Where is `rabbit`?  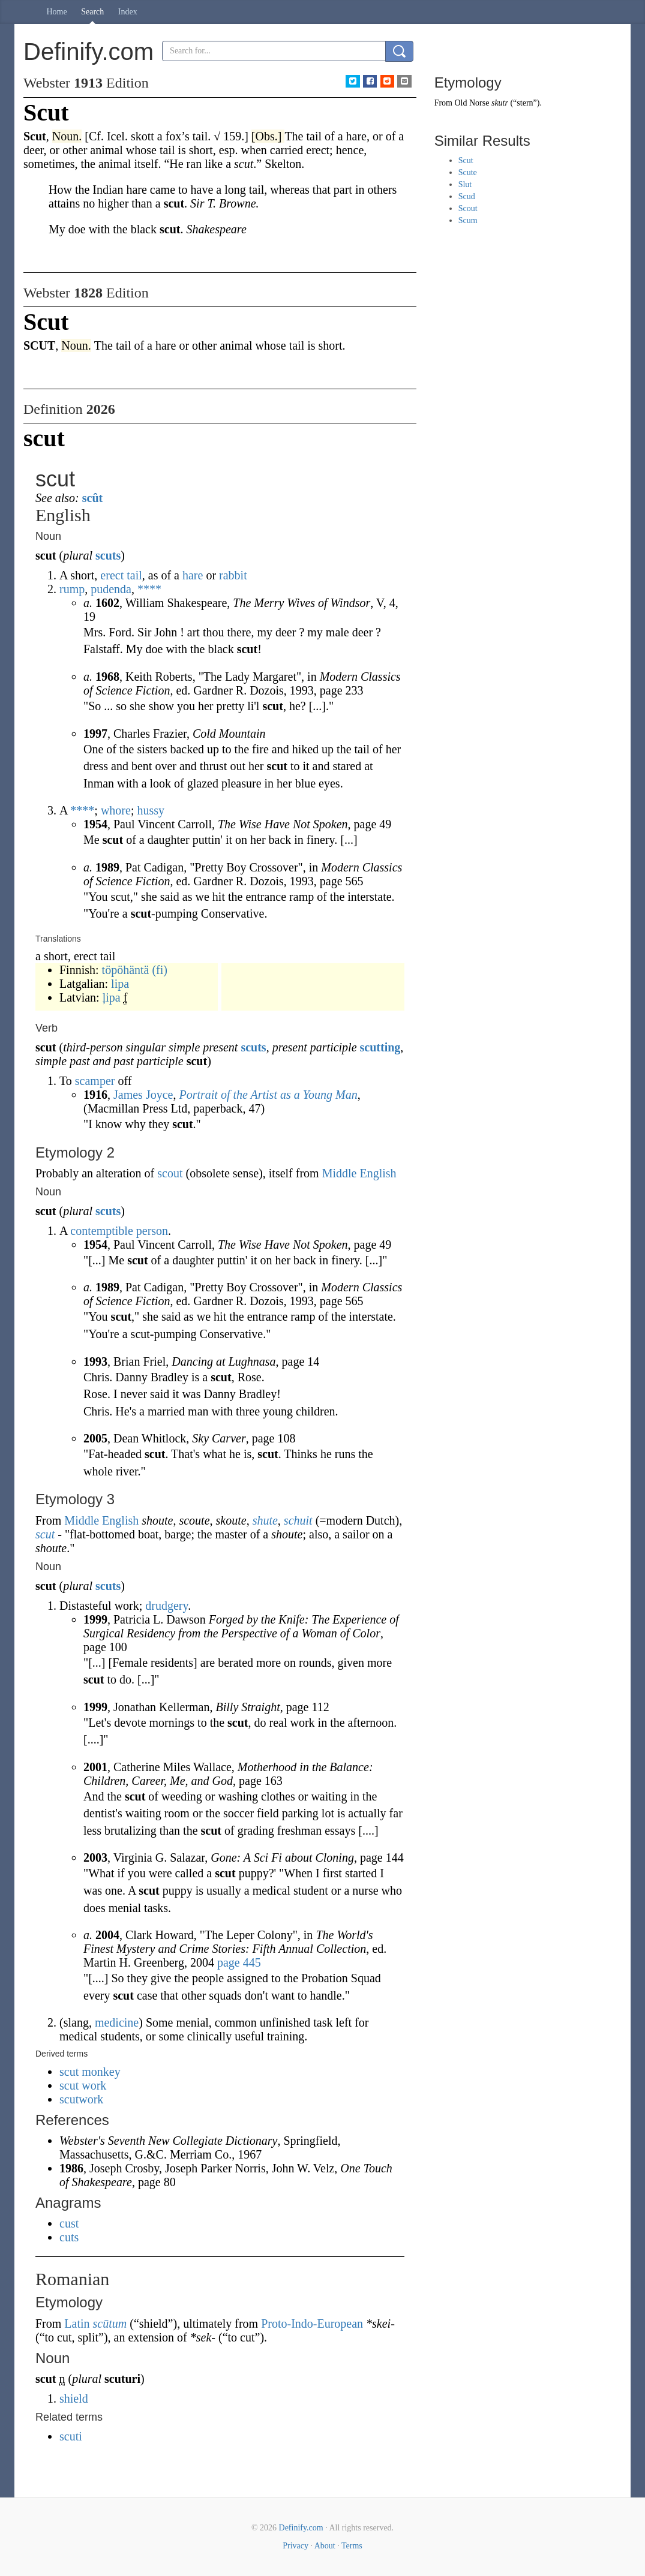
rabbit is located at coordinates (233, 575).